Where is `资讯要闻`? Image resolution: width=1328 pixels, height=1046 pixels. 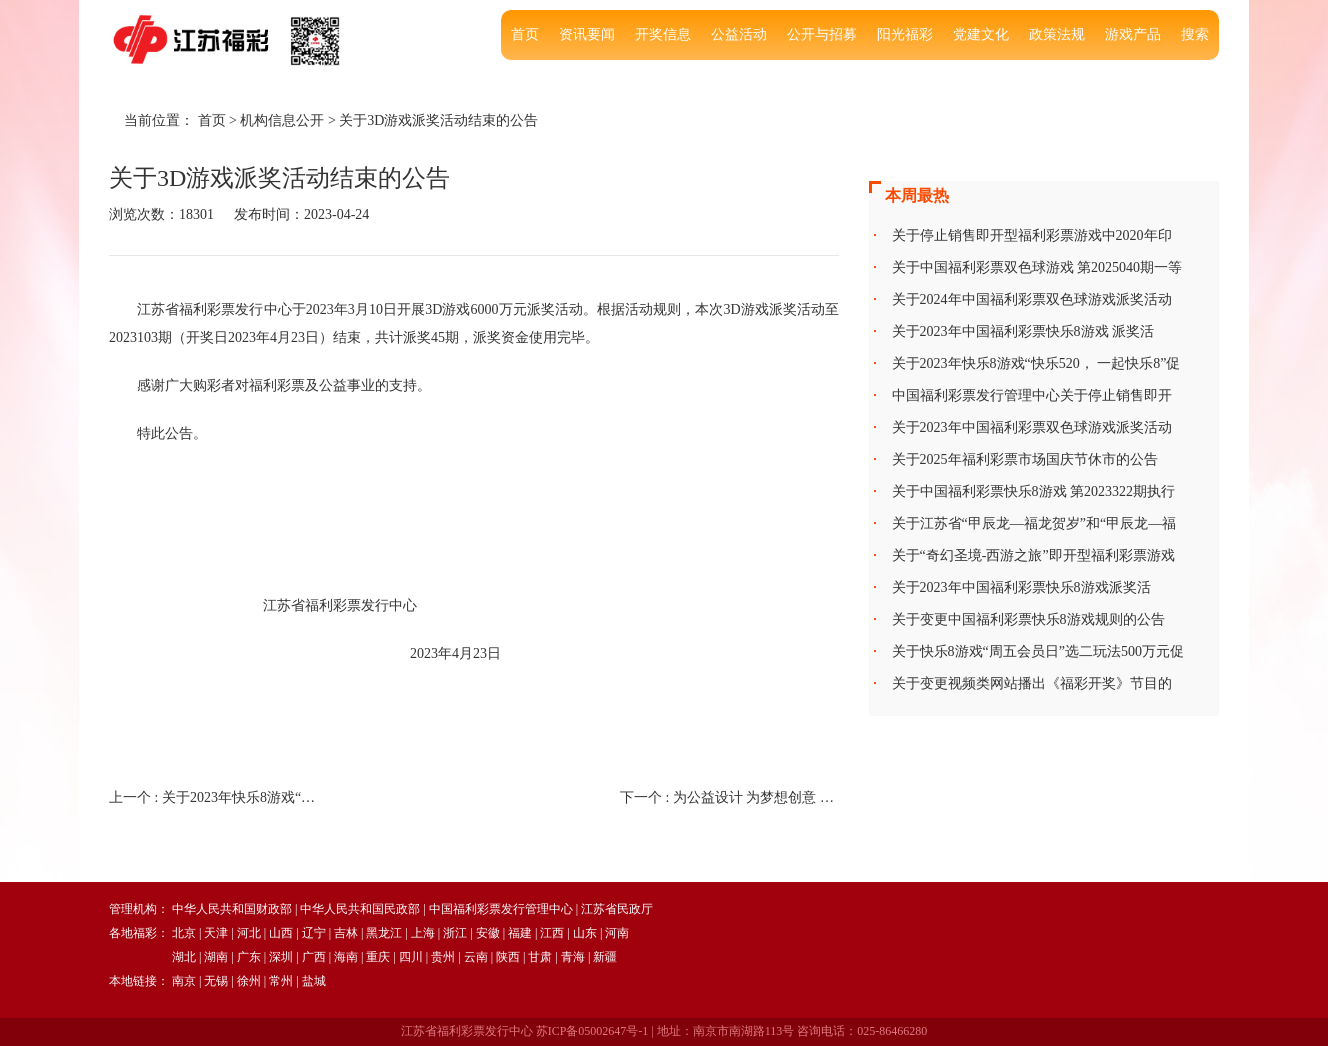
资讯要闻 is located at coordinates (587, 34).